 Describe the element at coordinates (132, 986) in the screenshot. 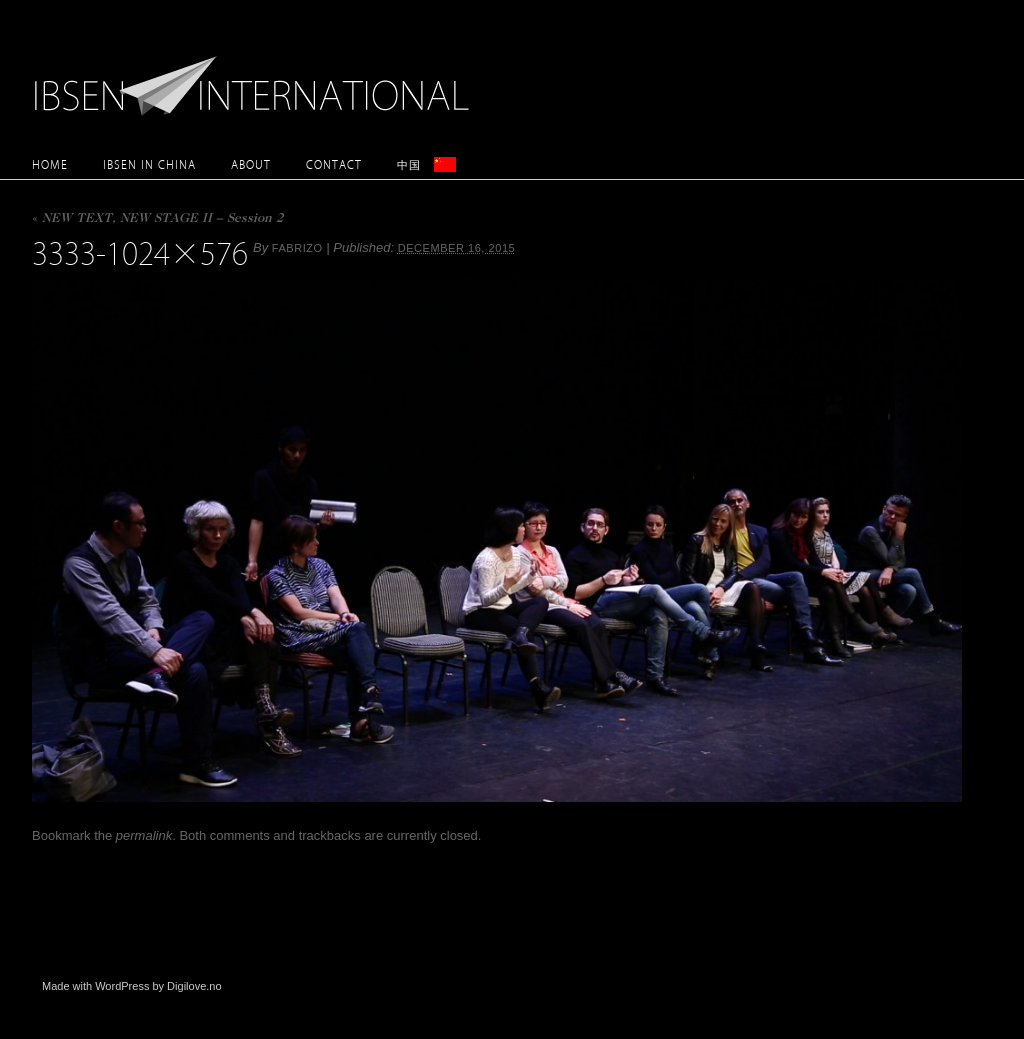

I see `Made with WordPress by Digilove.no` at that location.